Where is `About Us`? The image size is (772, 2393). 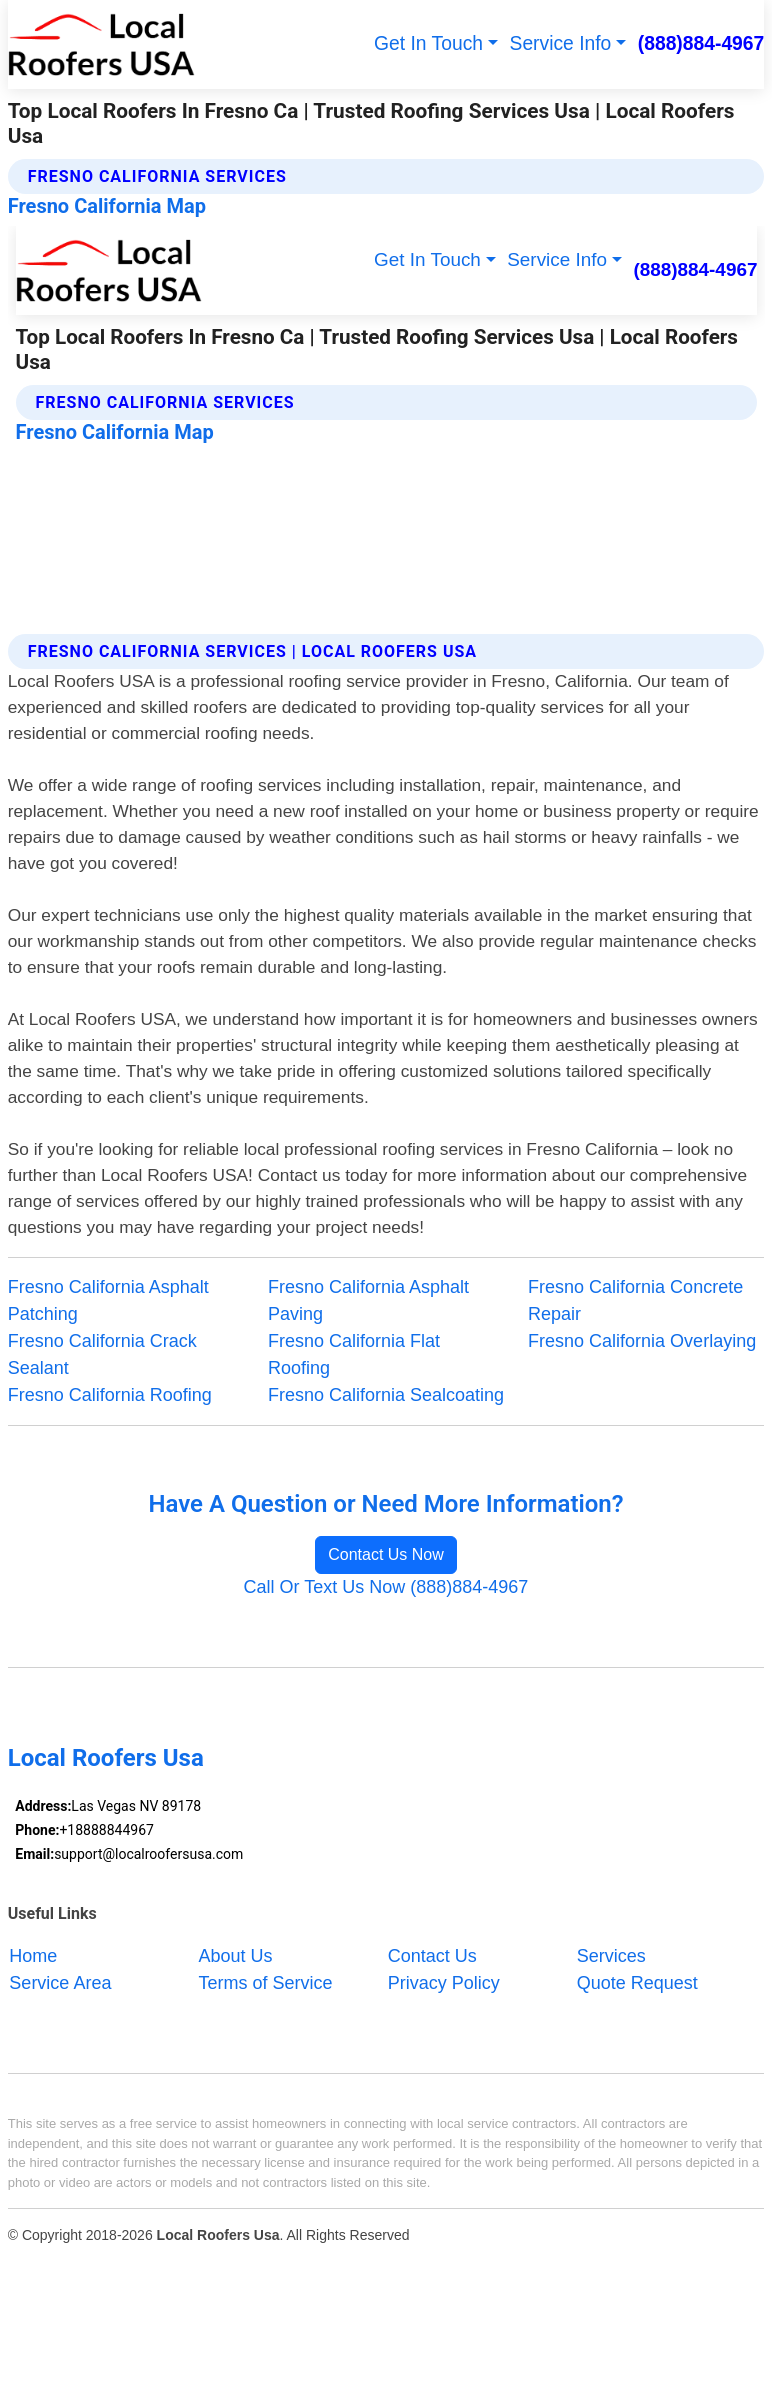 About Us is located at coordinates (236, 1956).